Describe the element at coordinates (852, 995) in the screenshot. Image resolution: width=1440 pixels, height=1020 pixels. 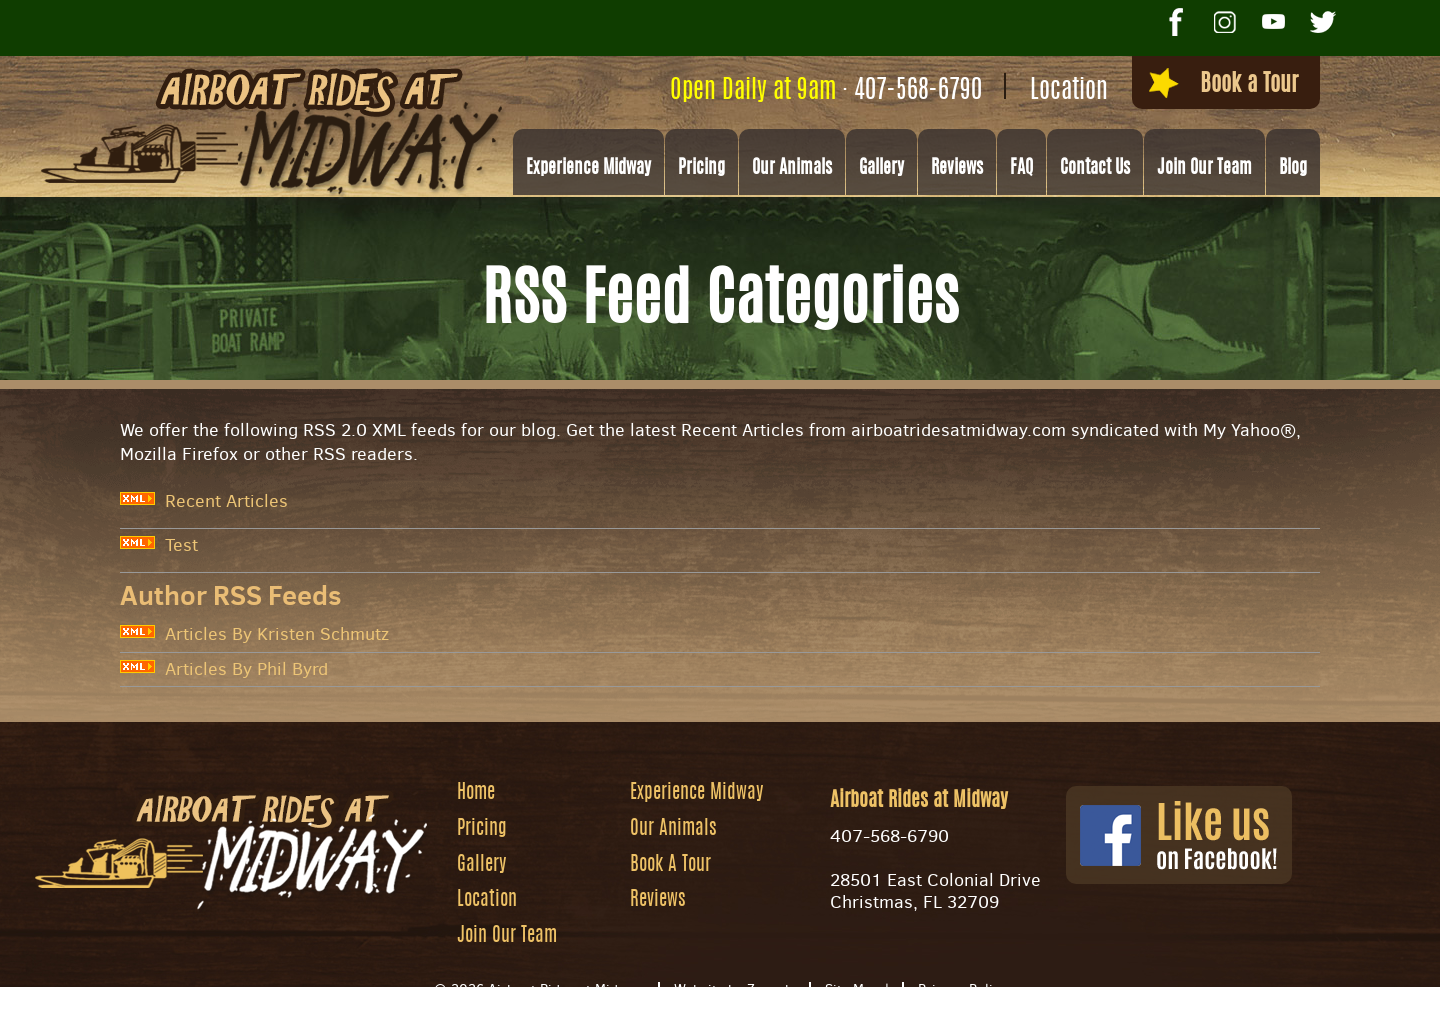
I see `Site Map` at that location.